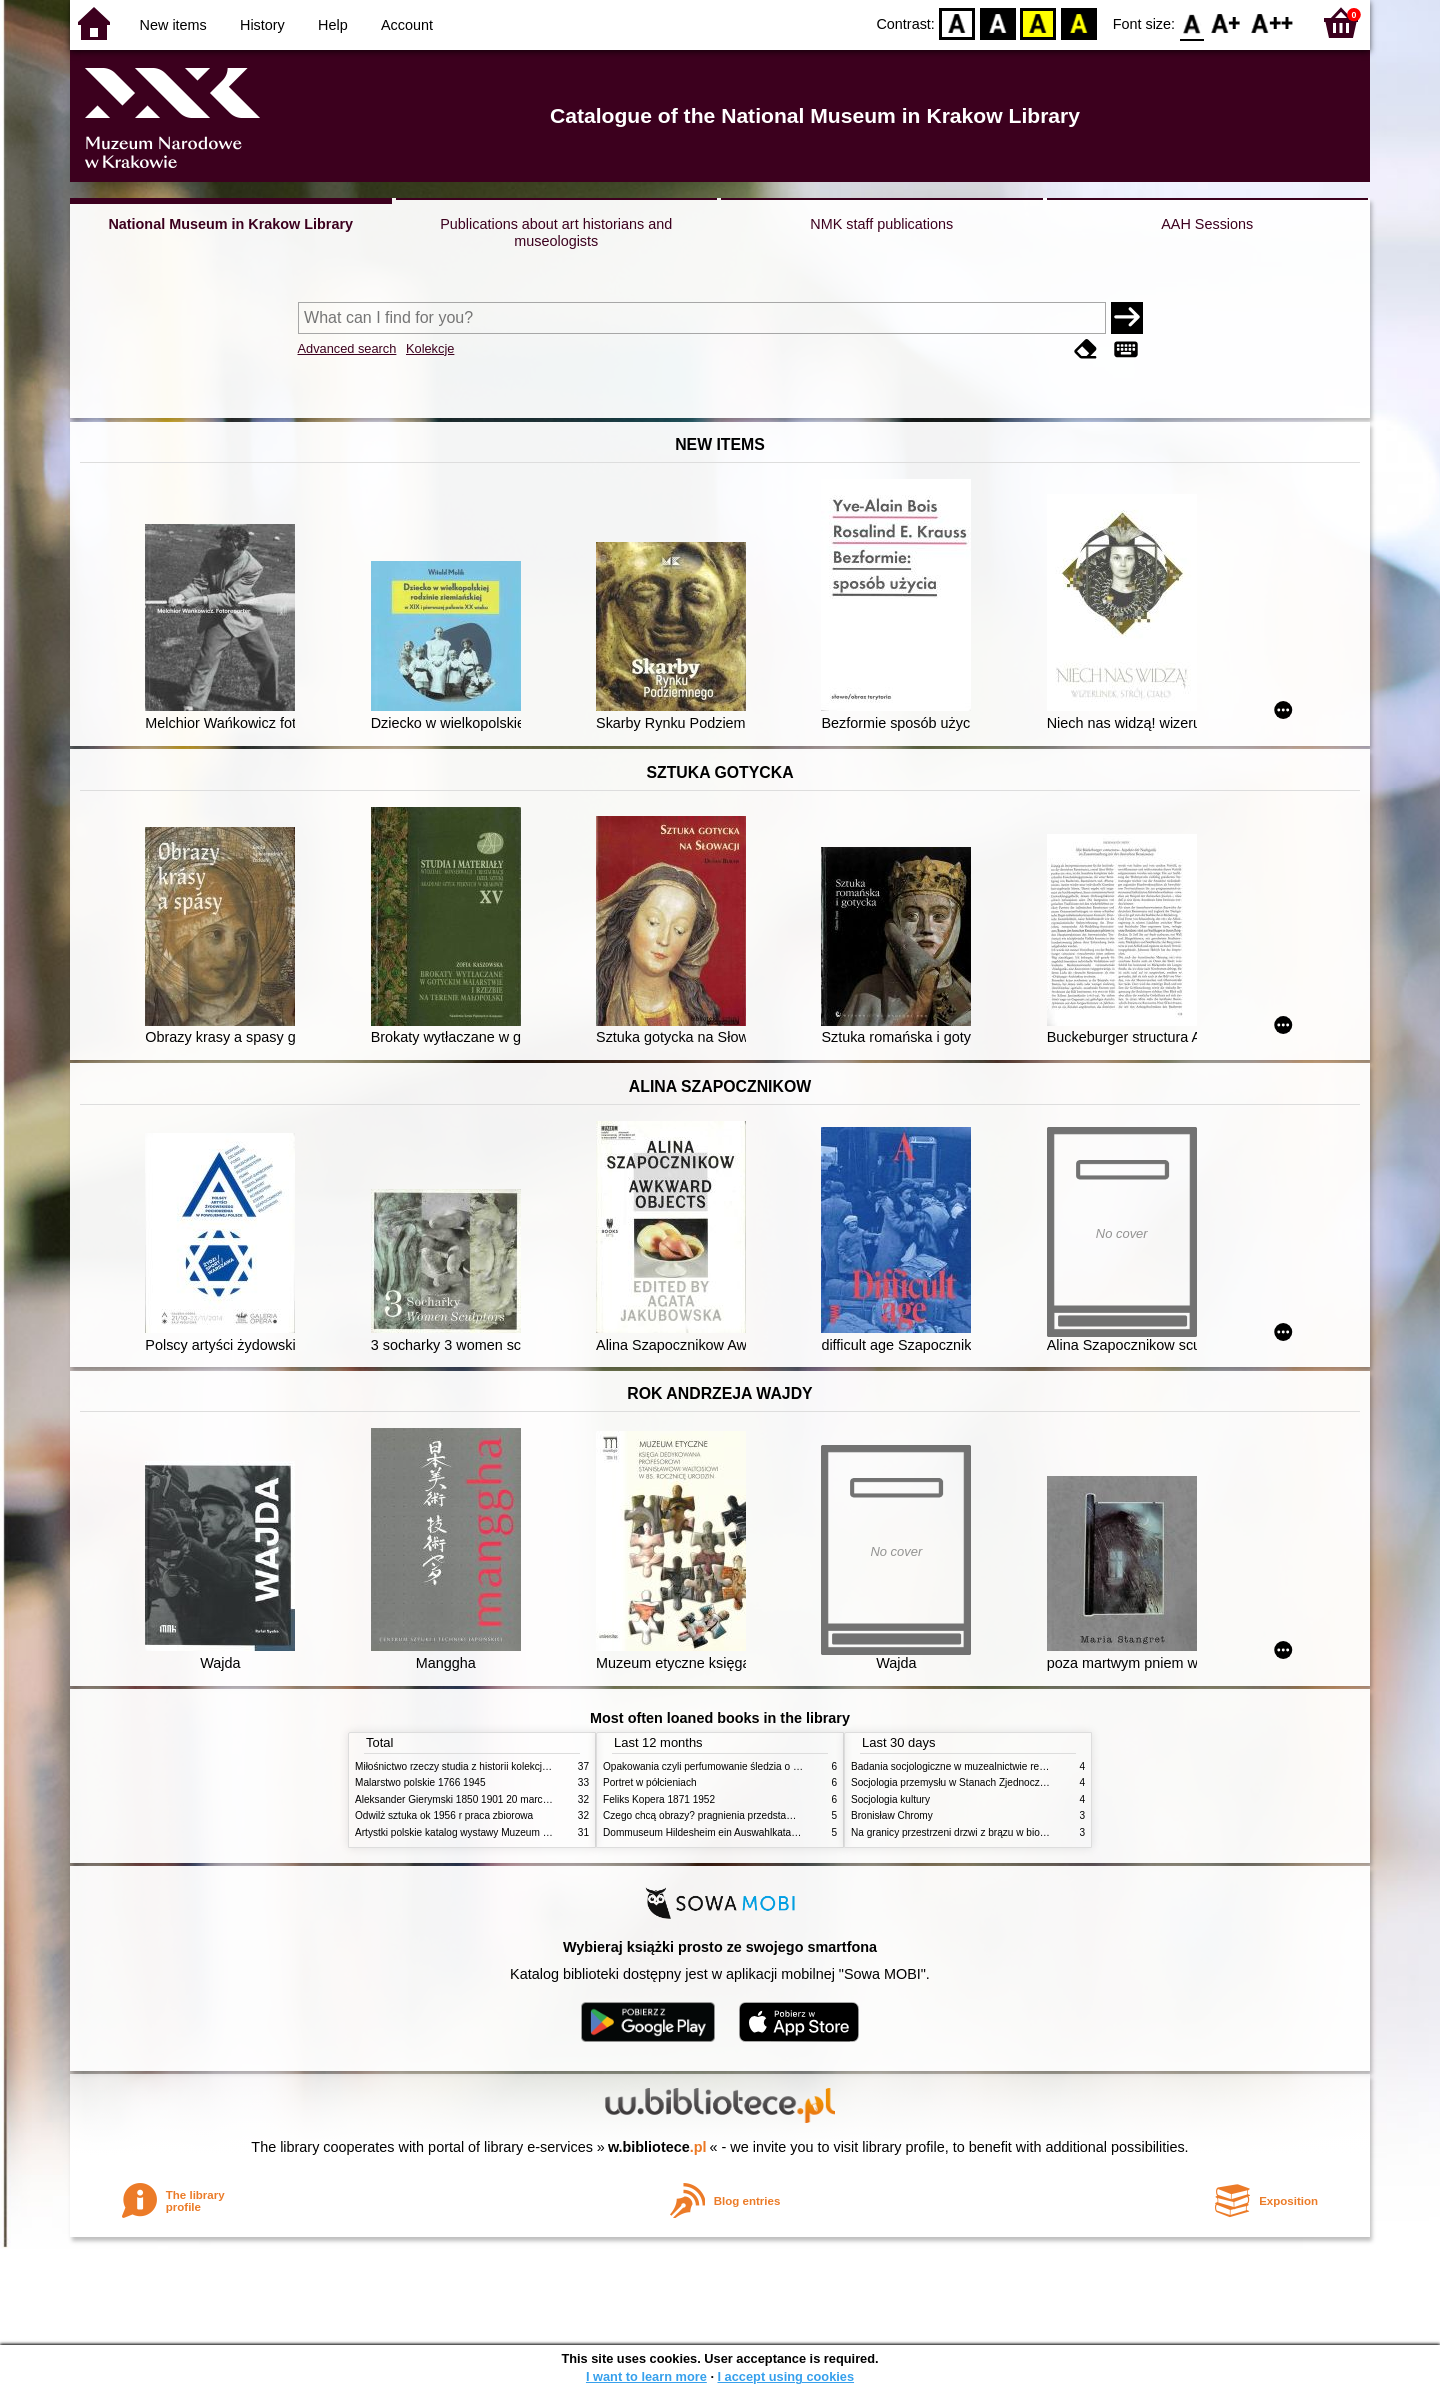  Describe the element at coordinates (1038, 22) in the screenshot. I see `YB` at that location.